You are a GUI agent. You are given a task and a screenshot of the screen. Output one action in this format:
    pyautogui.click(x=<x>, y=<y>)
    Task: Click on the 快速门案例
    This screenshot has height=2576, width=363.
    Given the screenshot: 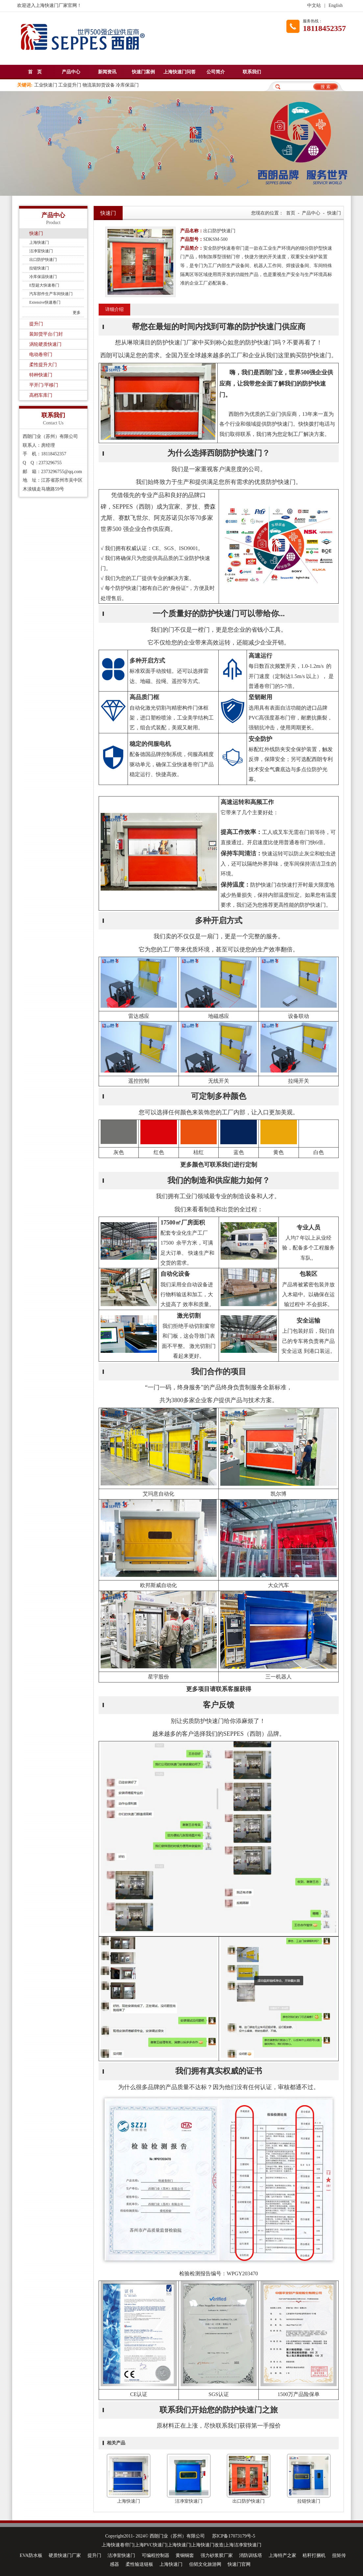 What is the action you would take?
    pyautogui.click(x=143, y=71)
    